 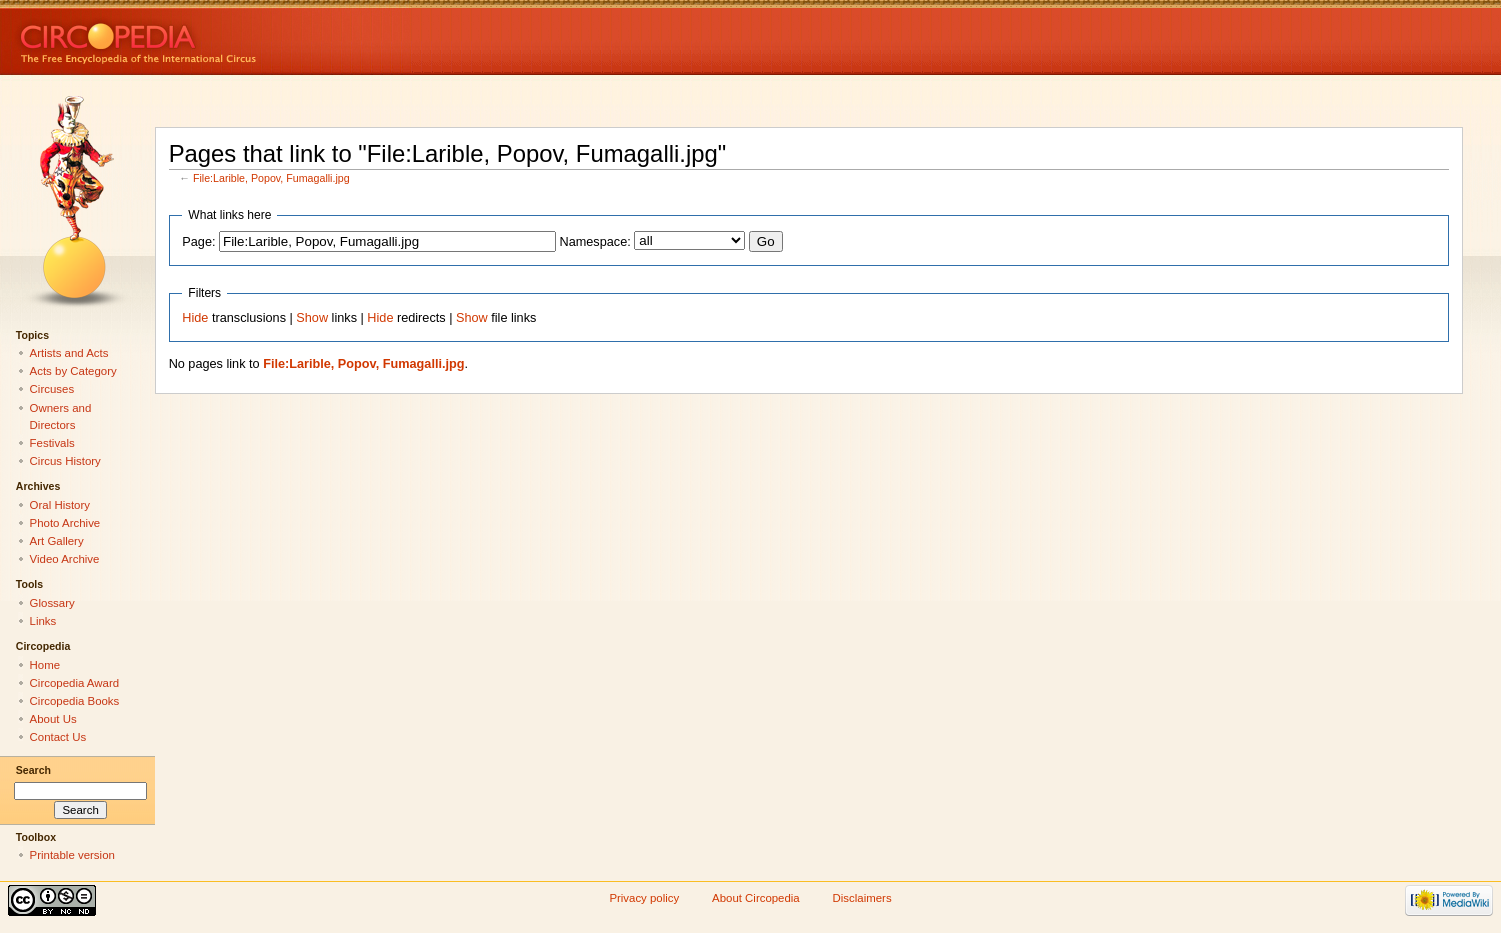 What do you see at coordinates (33, 770) in the screenshot?
I see `Search` at bounding box center [33, 770].